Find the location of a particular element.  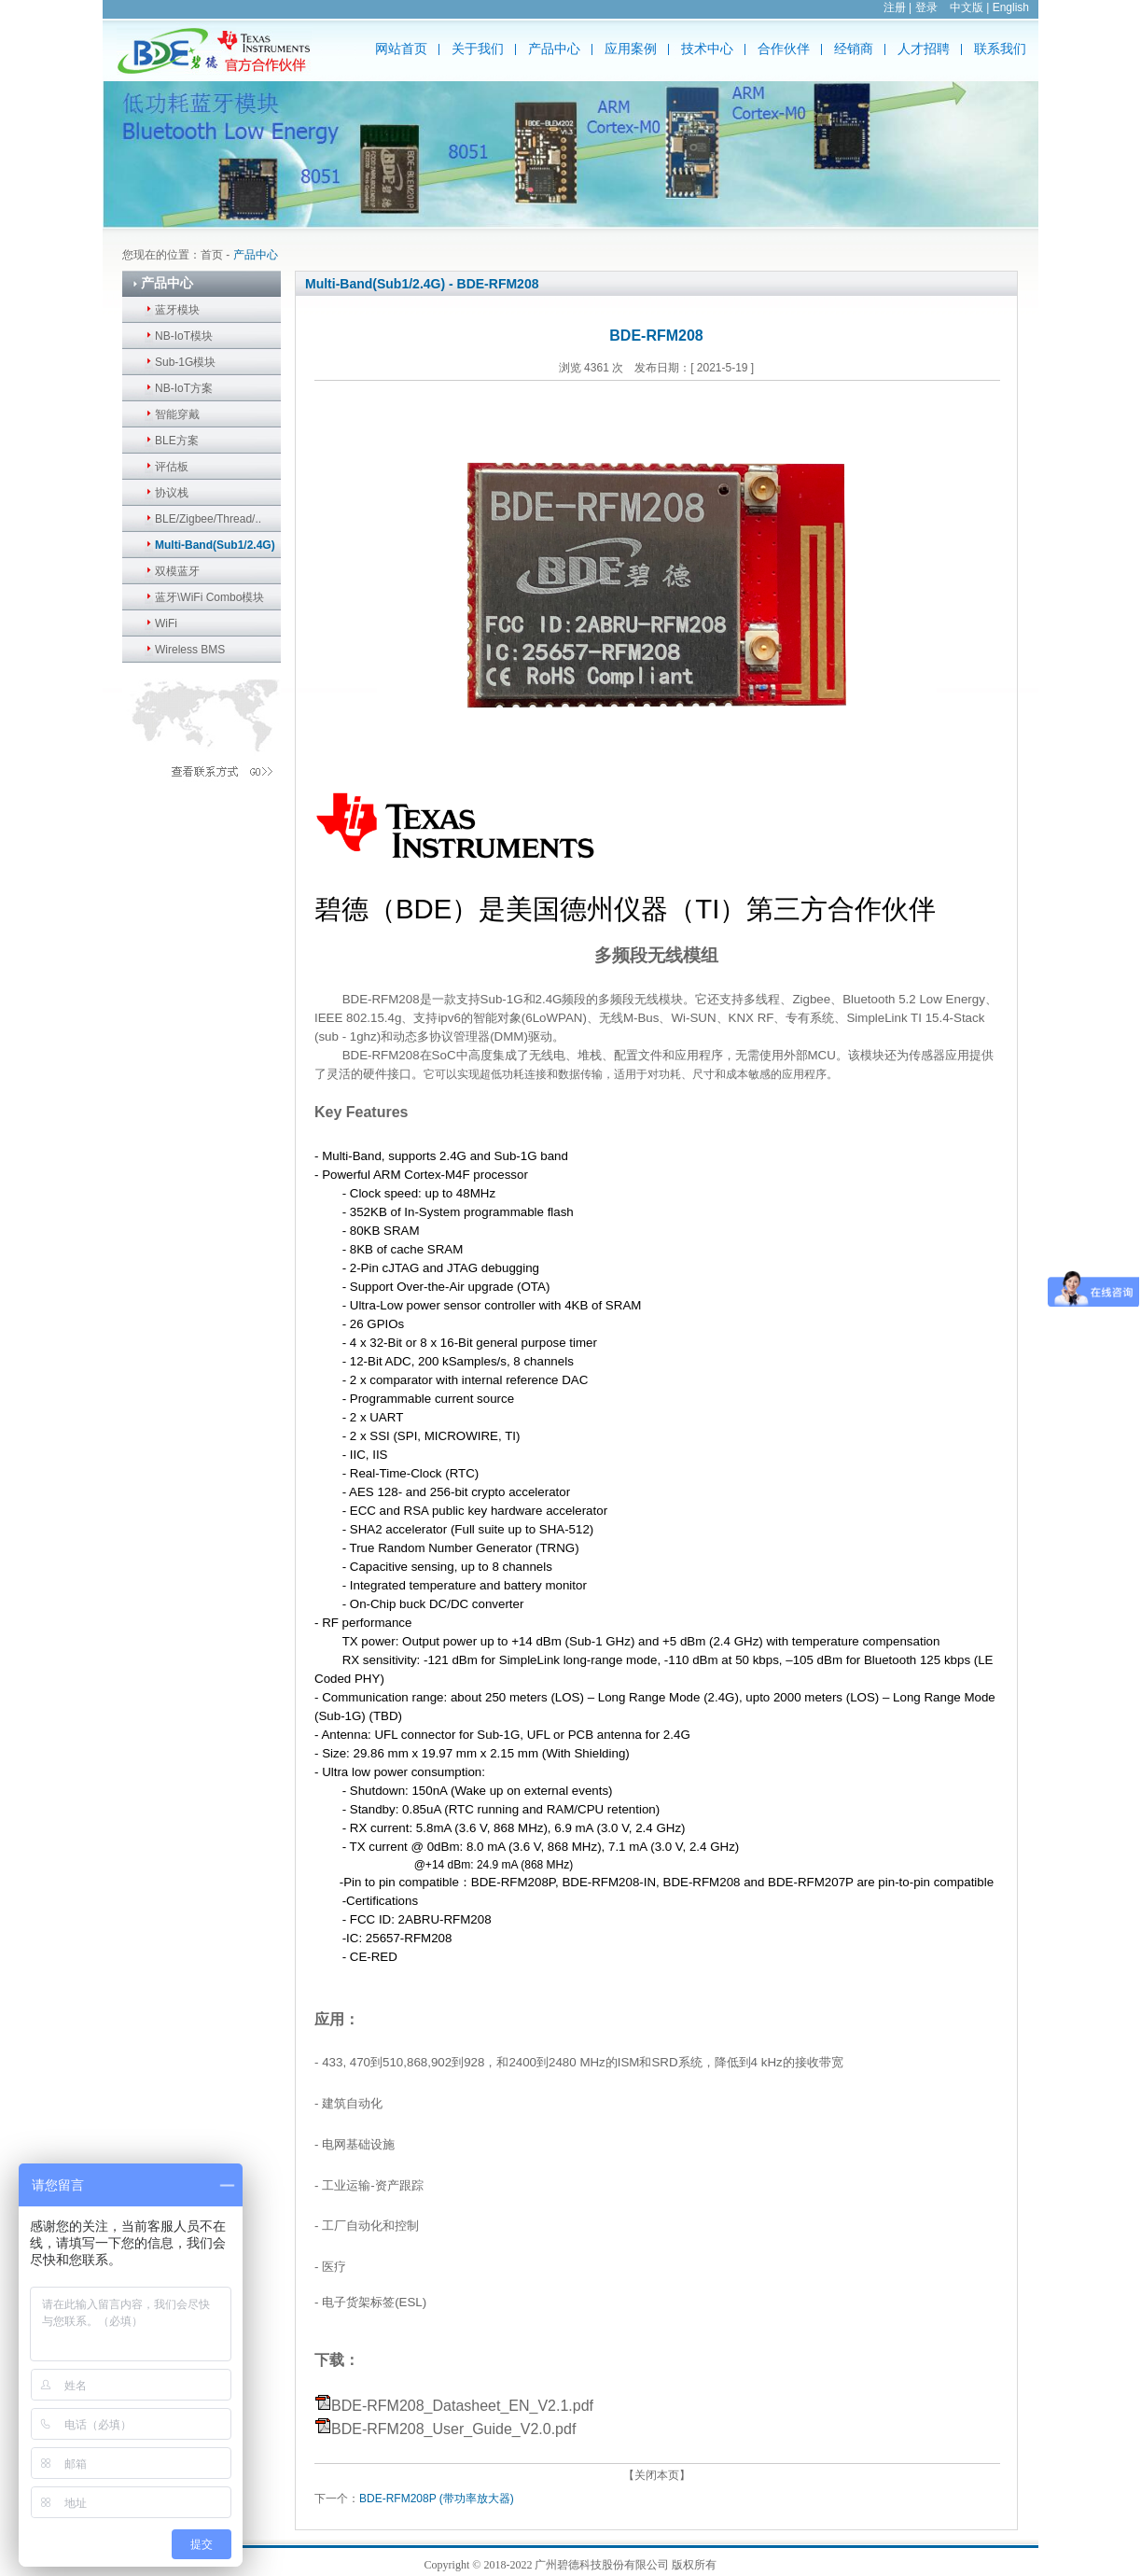

登录 is located at coordinates (926, 7).